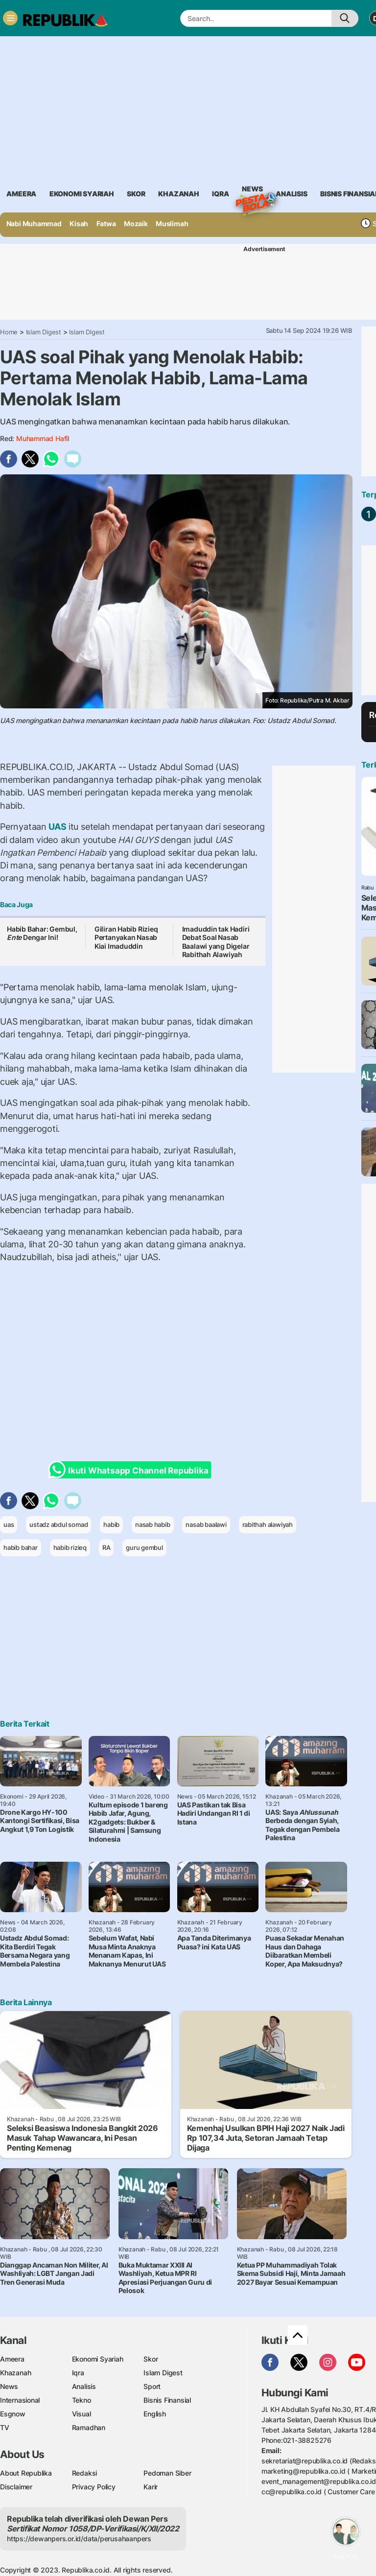 The width and height of the screenshot is (376, 2576). Describe the element at coordinates (26, 2473) in the screenshot. I see `About Republika` at that location.